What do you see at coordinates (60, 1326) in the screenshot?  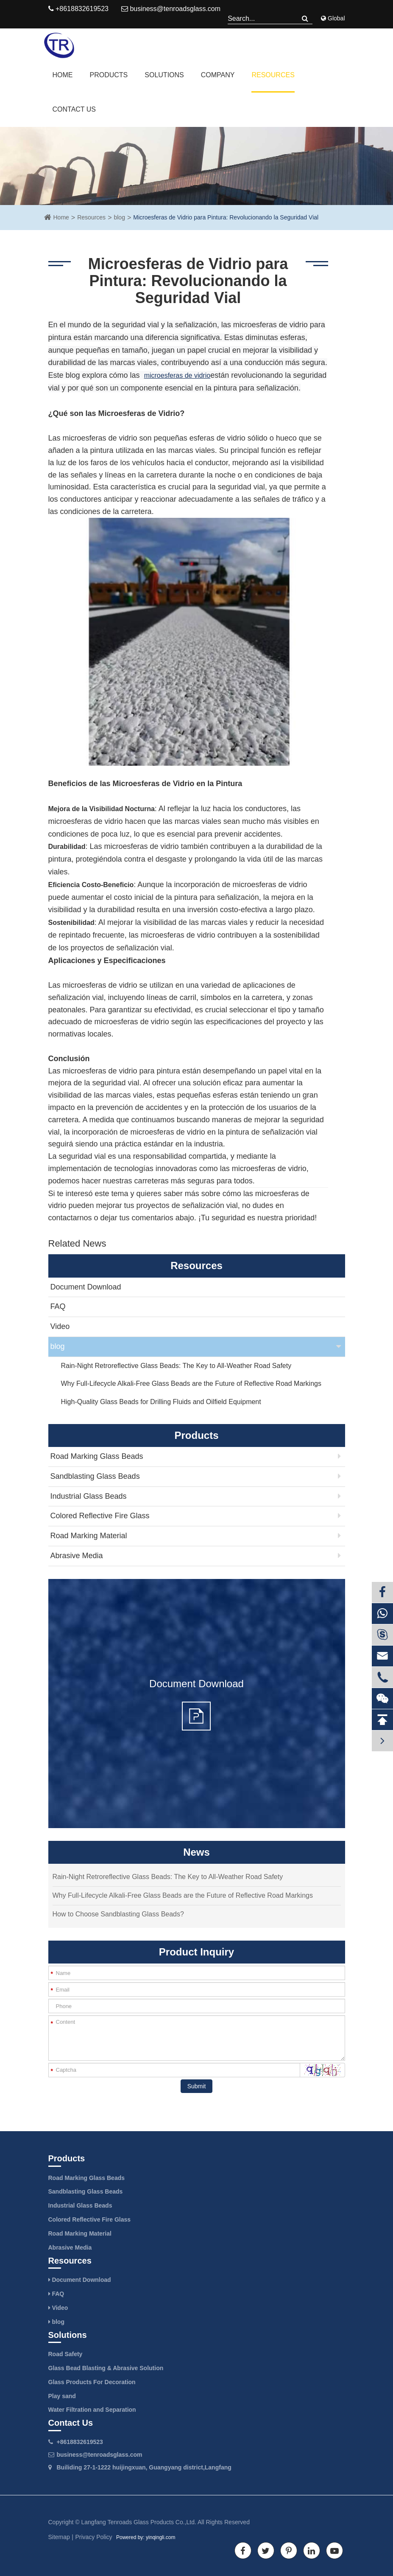 I see `Video` at bounding box center [60, 1326].